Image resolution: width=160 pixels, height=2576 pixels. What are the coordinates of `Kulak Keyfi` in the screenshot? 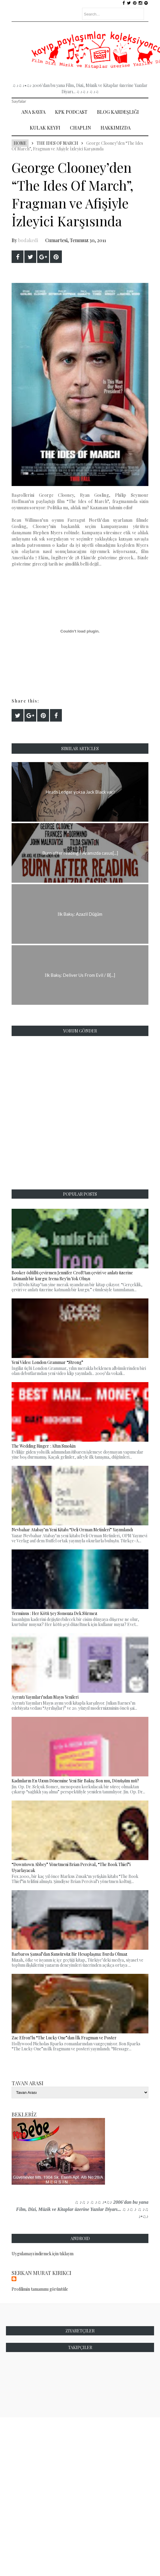 It's located at (45, 127).